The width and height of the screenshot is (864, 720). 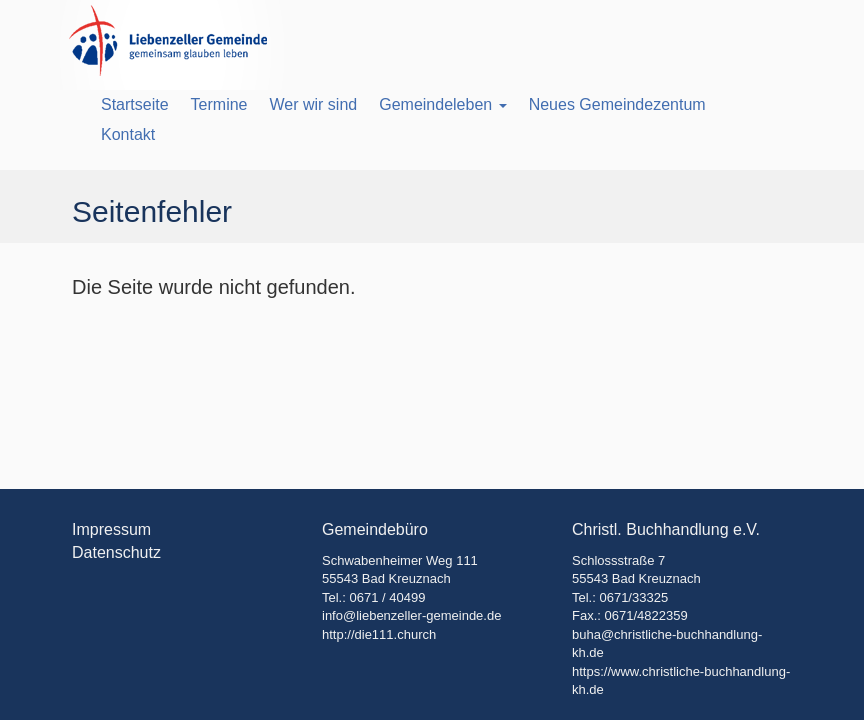 What do you see at coordinates (314, 104) in the screenshot?
I see `Wer wir sind` at bounding box center [314, 104].